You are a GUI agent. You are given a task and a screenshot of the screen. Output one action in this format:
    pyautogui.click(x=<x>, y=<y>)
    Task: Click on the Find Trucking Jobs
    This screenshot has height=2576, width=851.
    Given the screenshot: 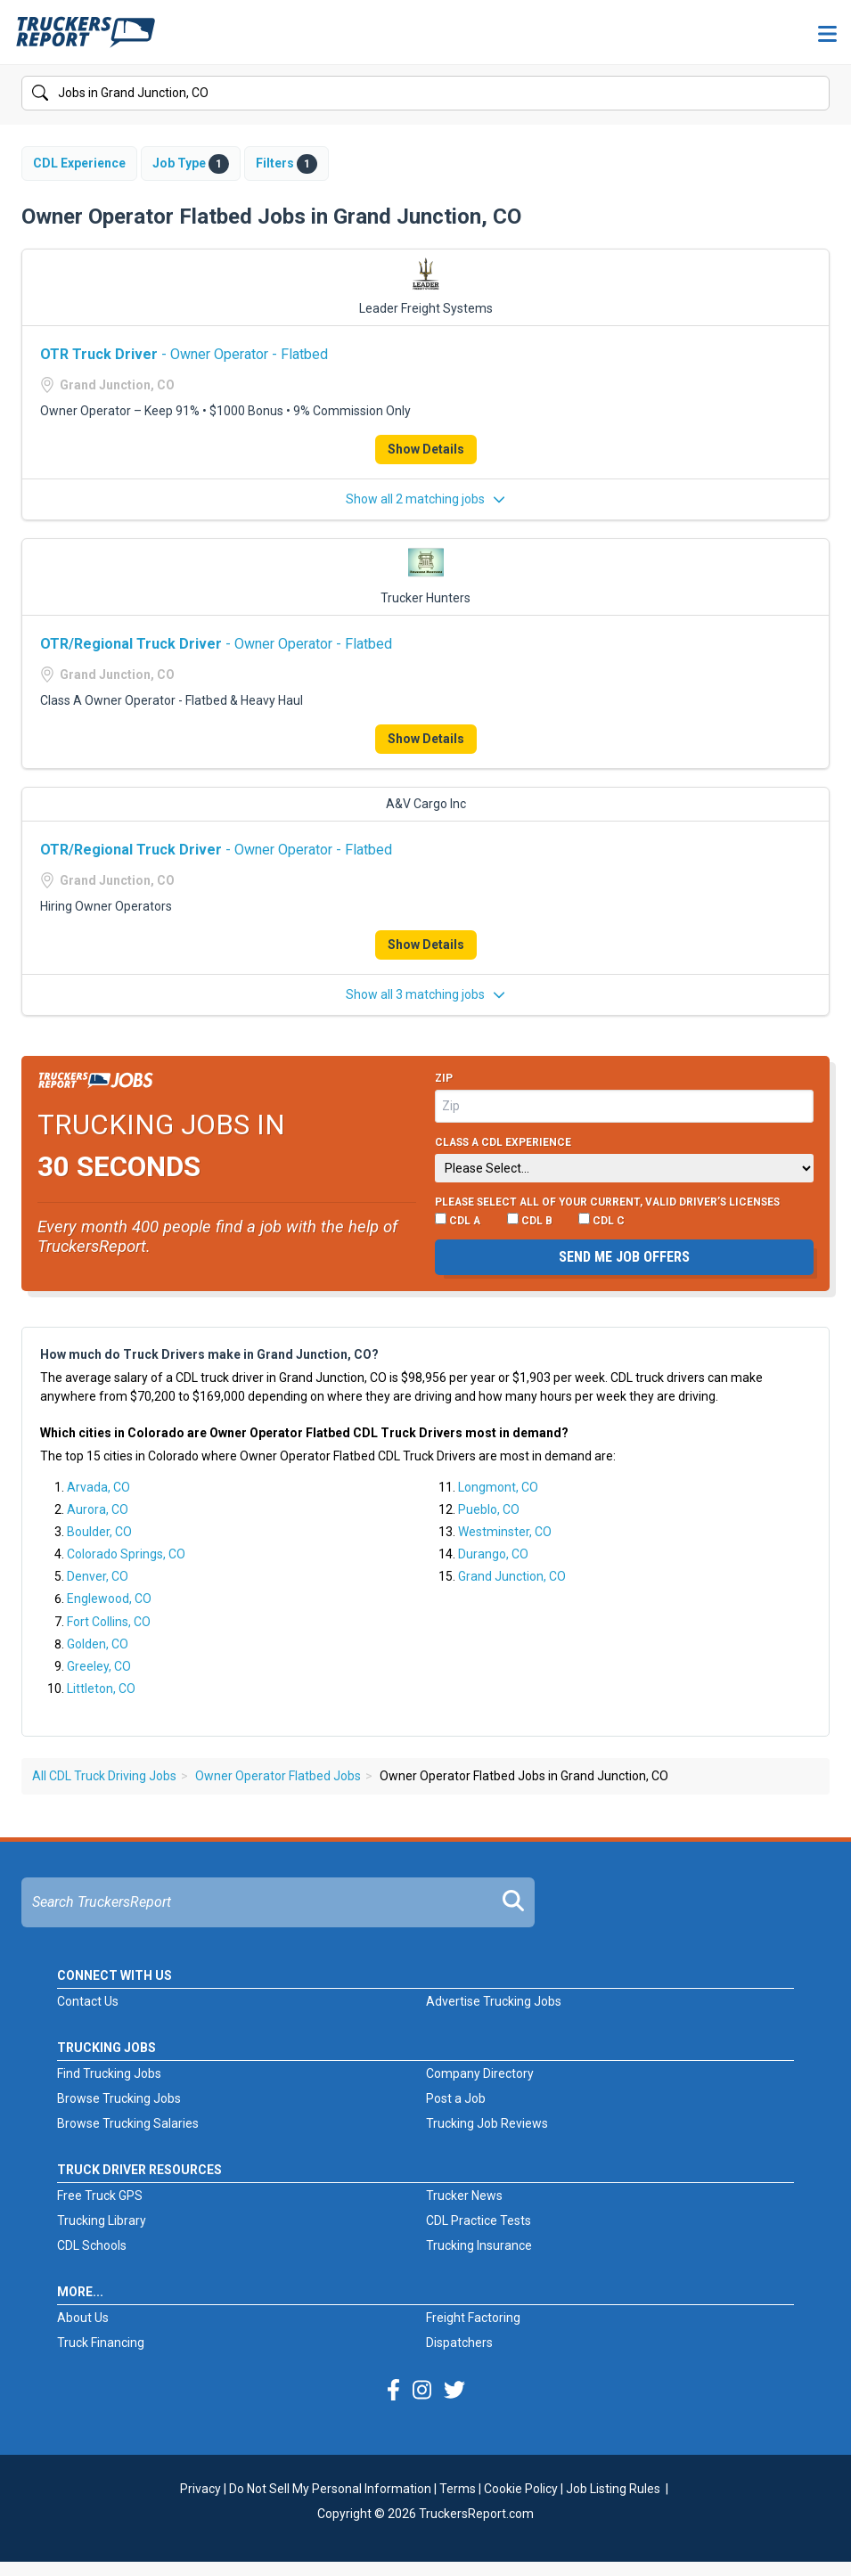 What is the action you would take?
    pyautogui.click(x=109, y=2073)
    